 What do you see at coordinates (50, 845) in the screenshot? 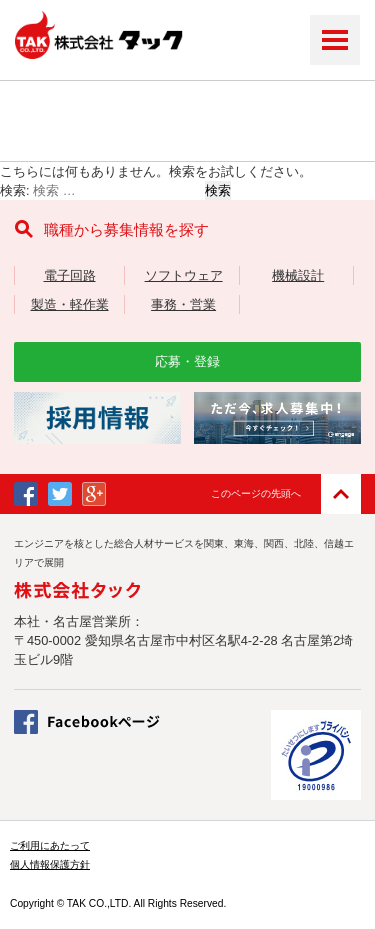
I see `ご利用にあたって` at bounding box center [50, 845].